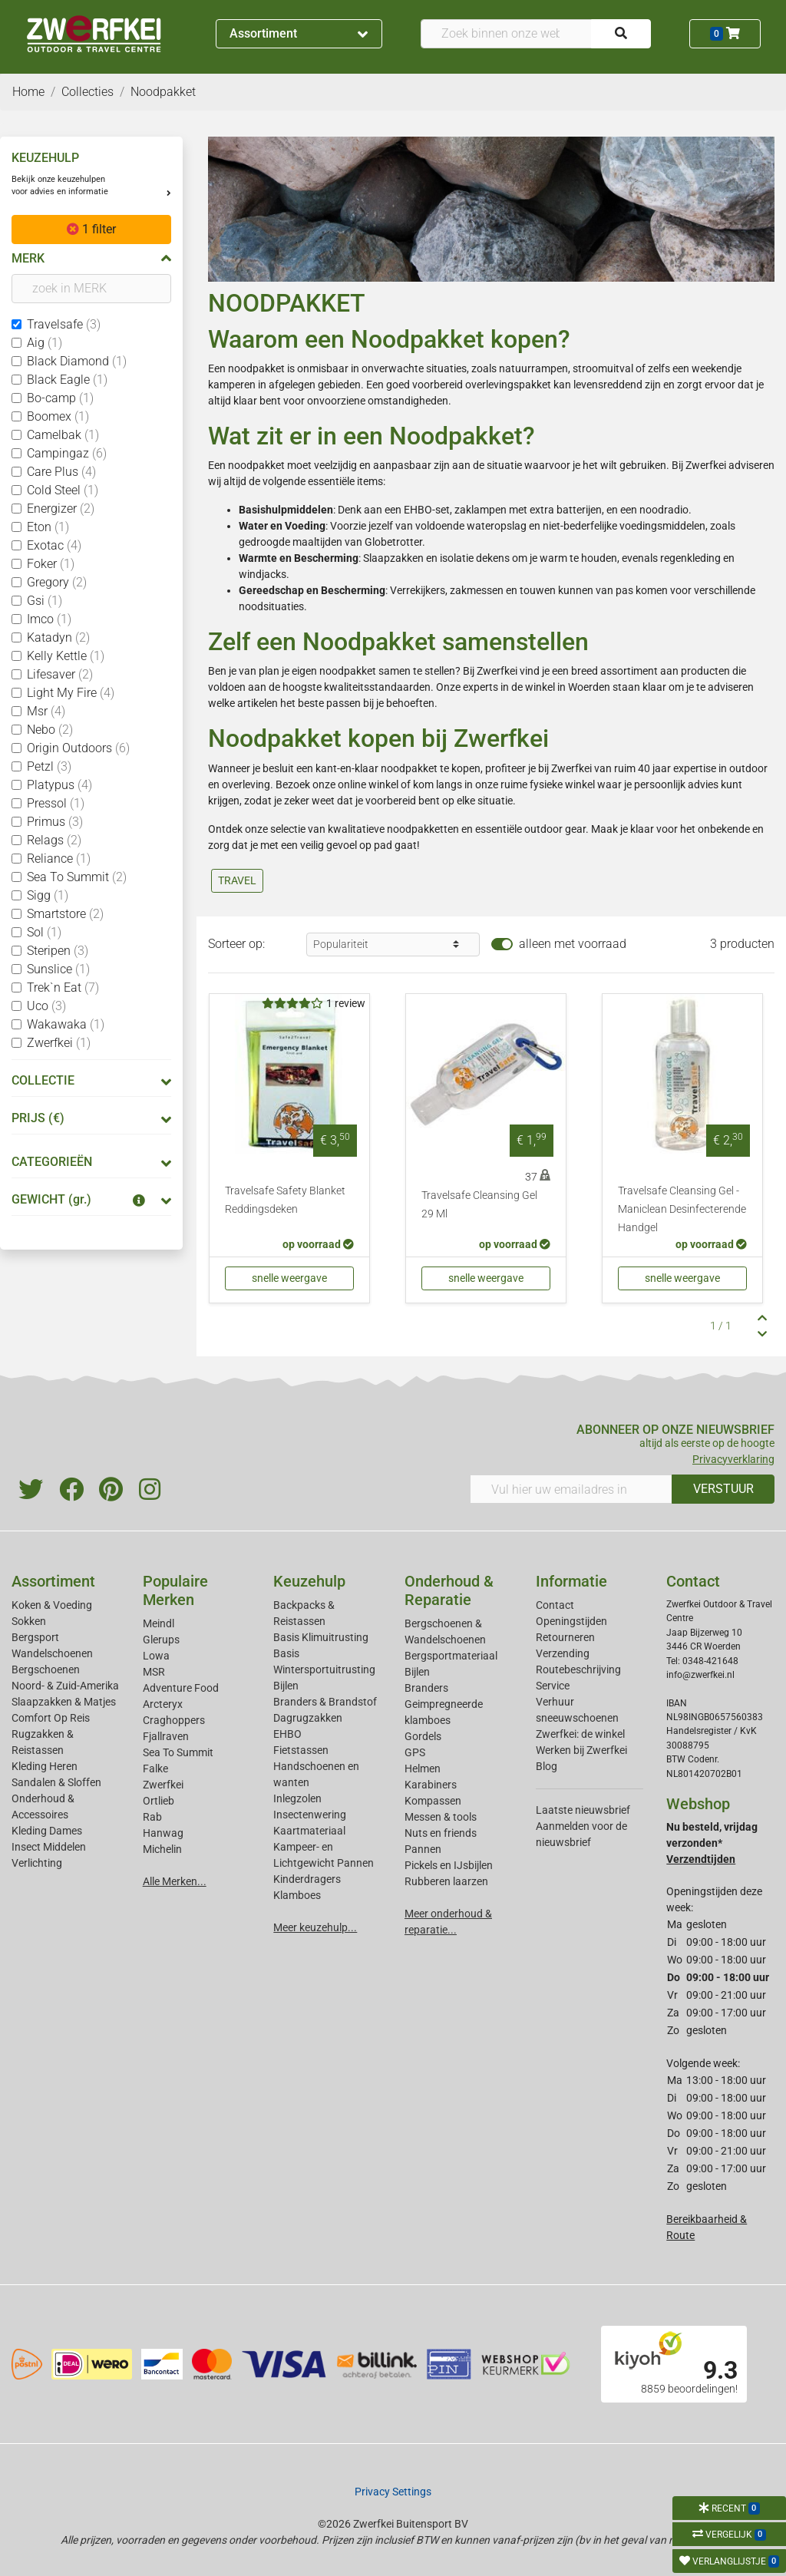 This screenshot has width=786, height=2576. What do you see at coordinates (441, 1833) in the screenshot?
I see `Nuts en friends` at bounding box center [441, 1833].